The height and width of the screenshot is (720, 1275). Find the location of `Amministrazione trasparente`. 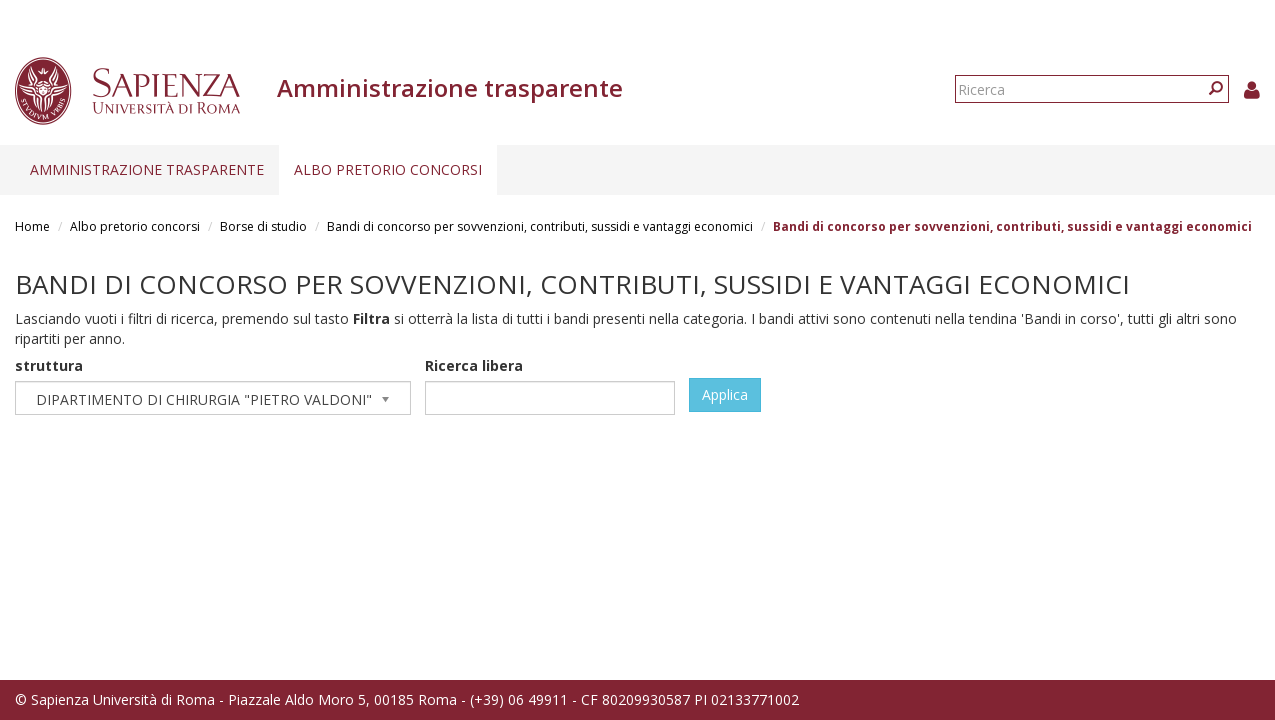

Amministrazione trasparente is located at coordinates (147, 169).